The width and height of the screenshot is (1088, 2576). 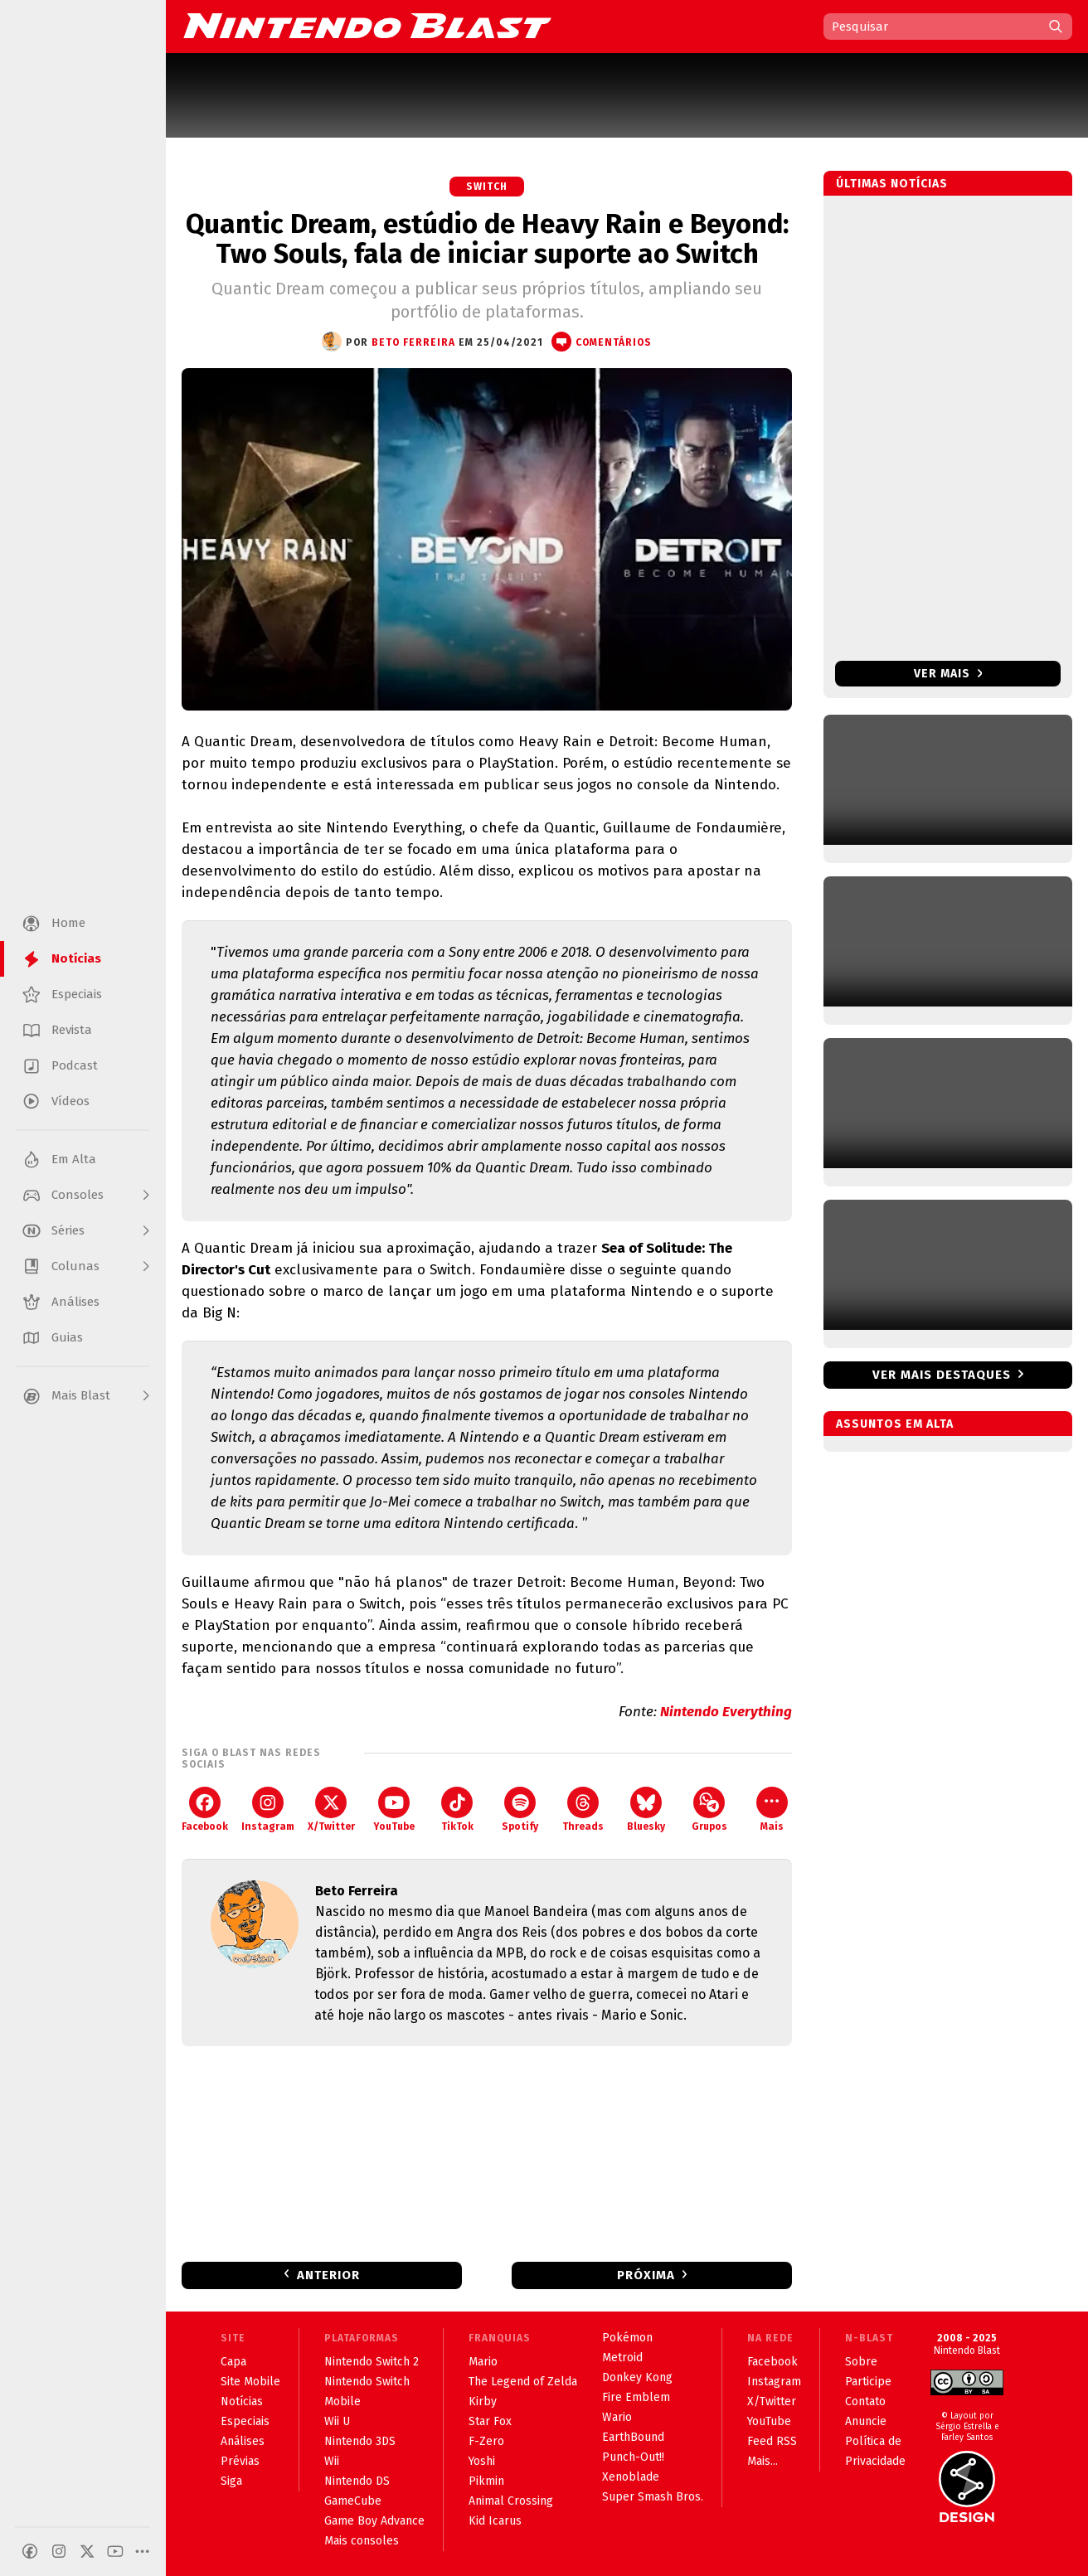 I want to click on Análises, so click(x=243, y=2441).